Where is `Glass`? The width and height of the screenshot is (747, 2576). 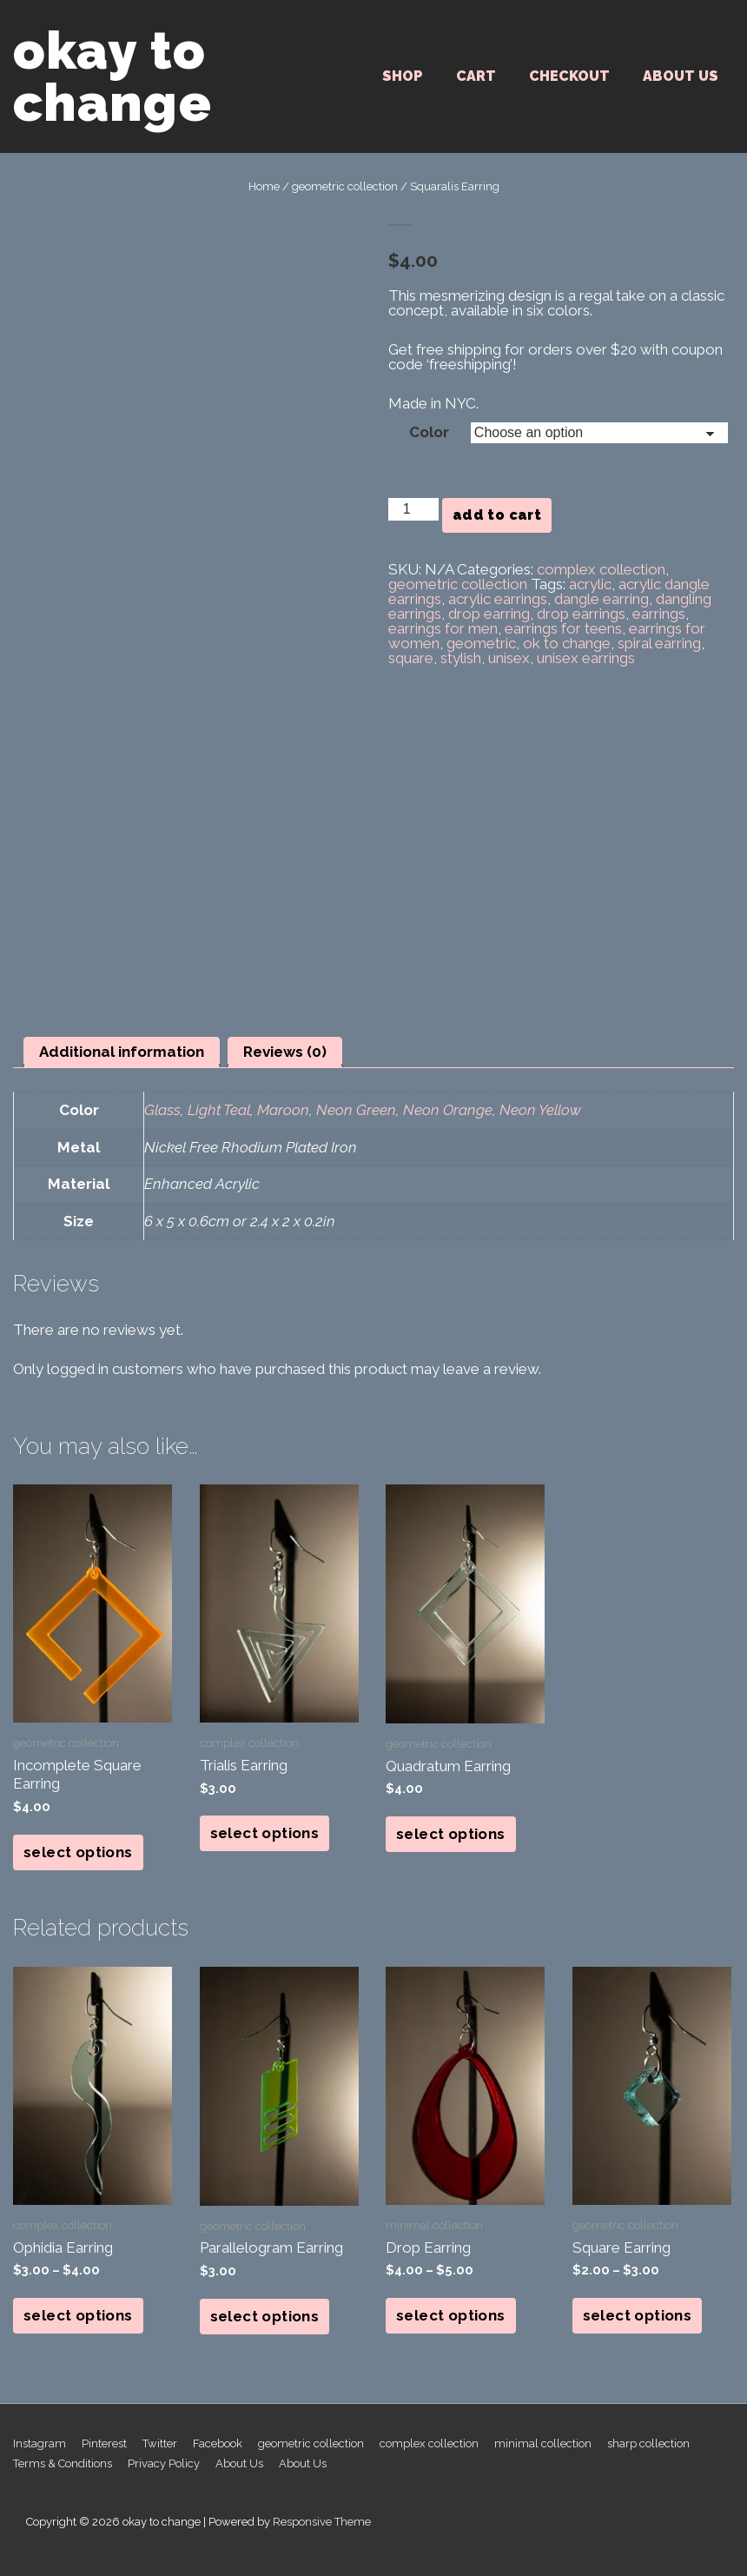 Glass is located at coordinates (162, 1110).